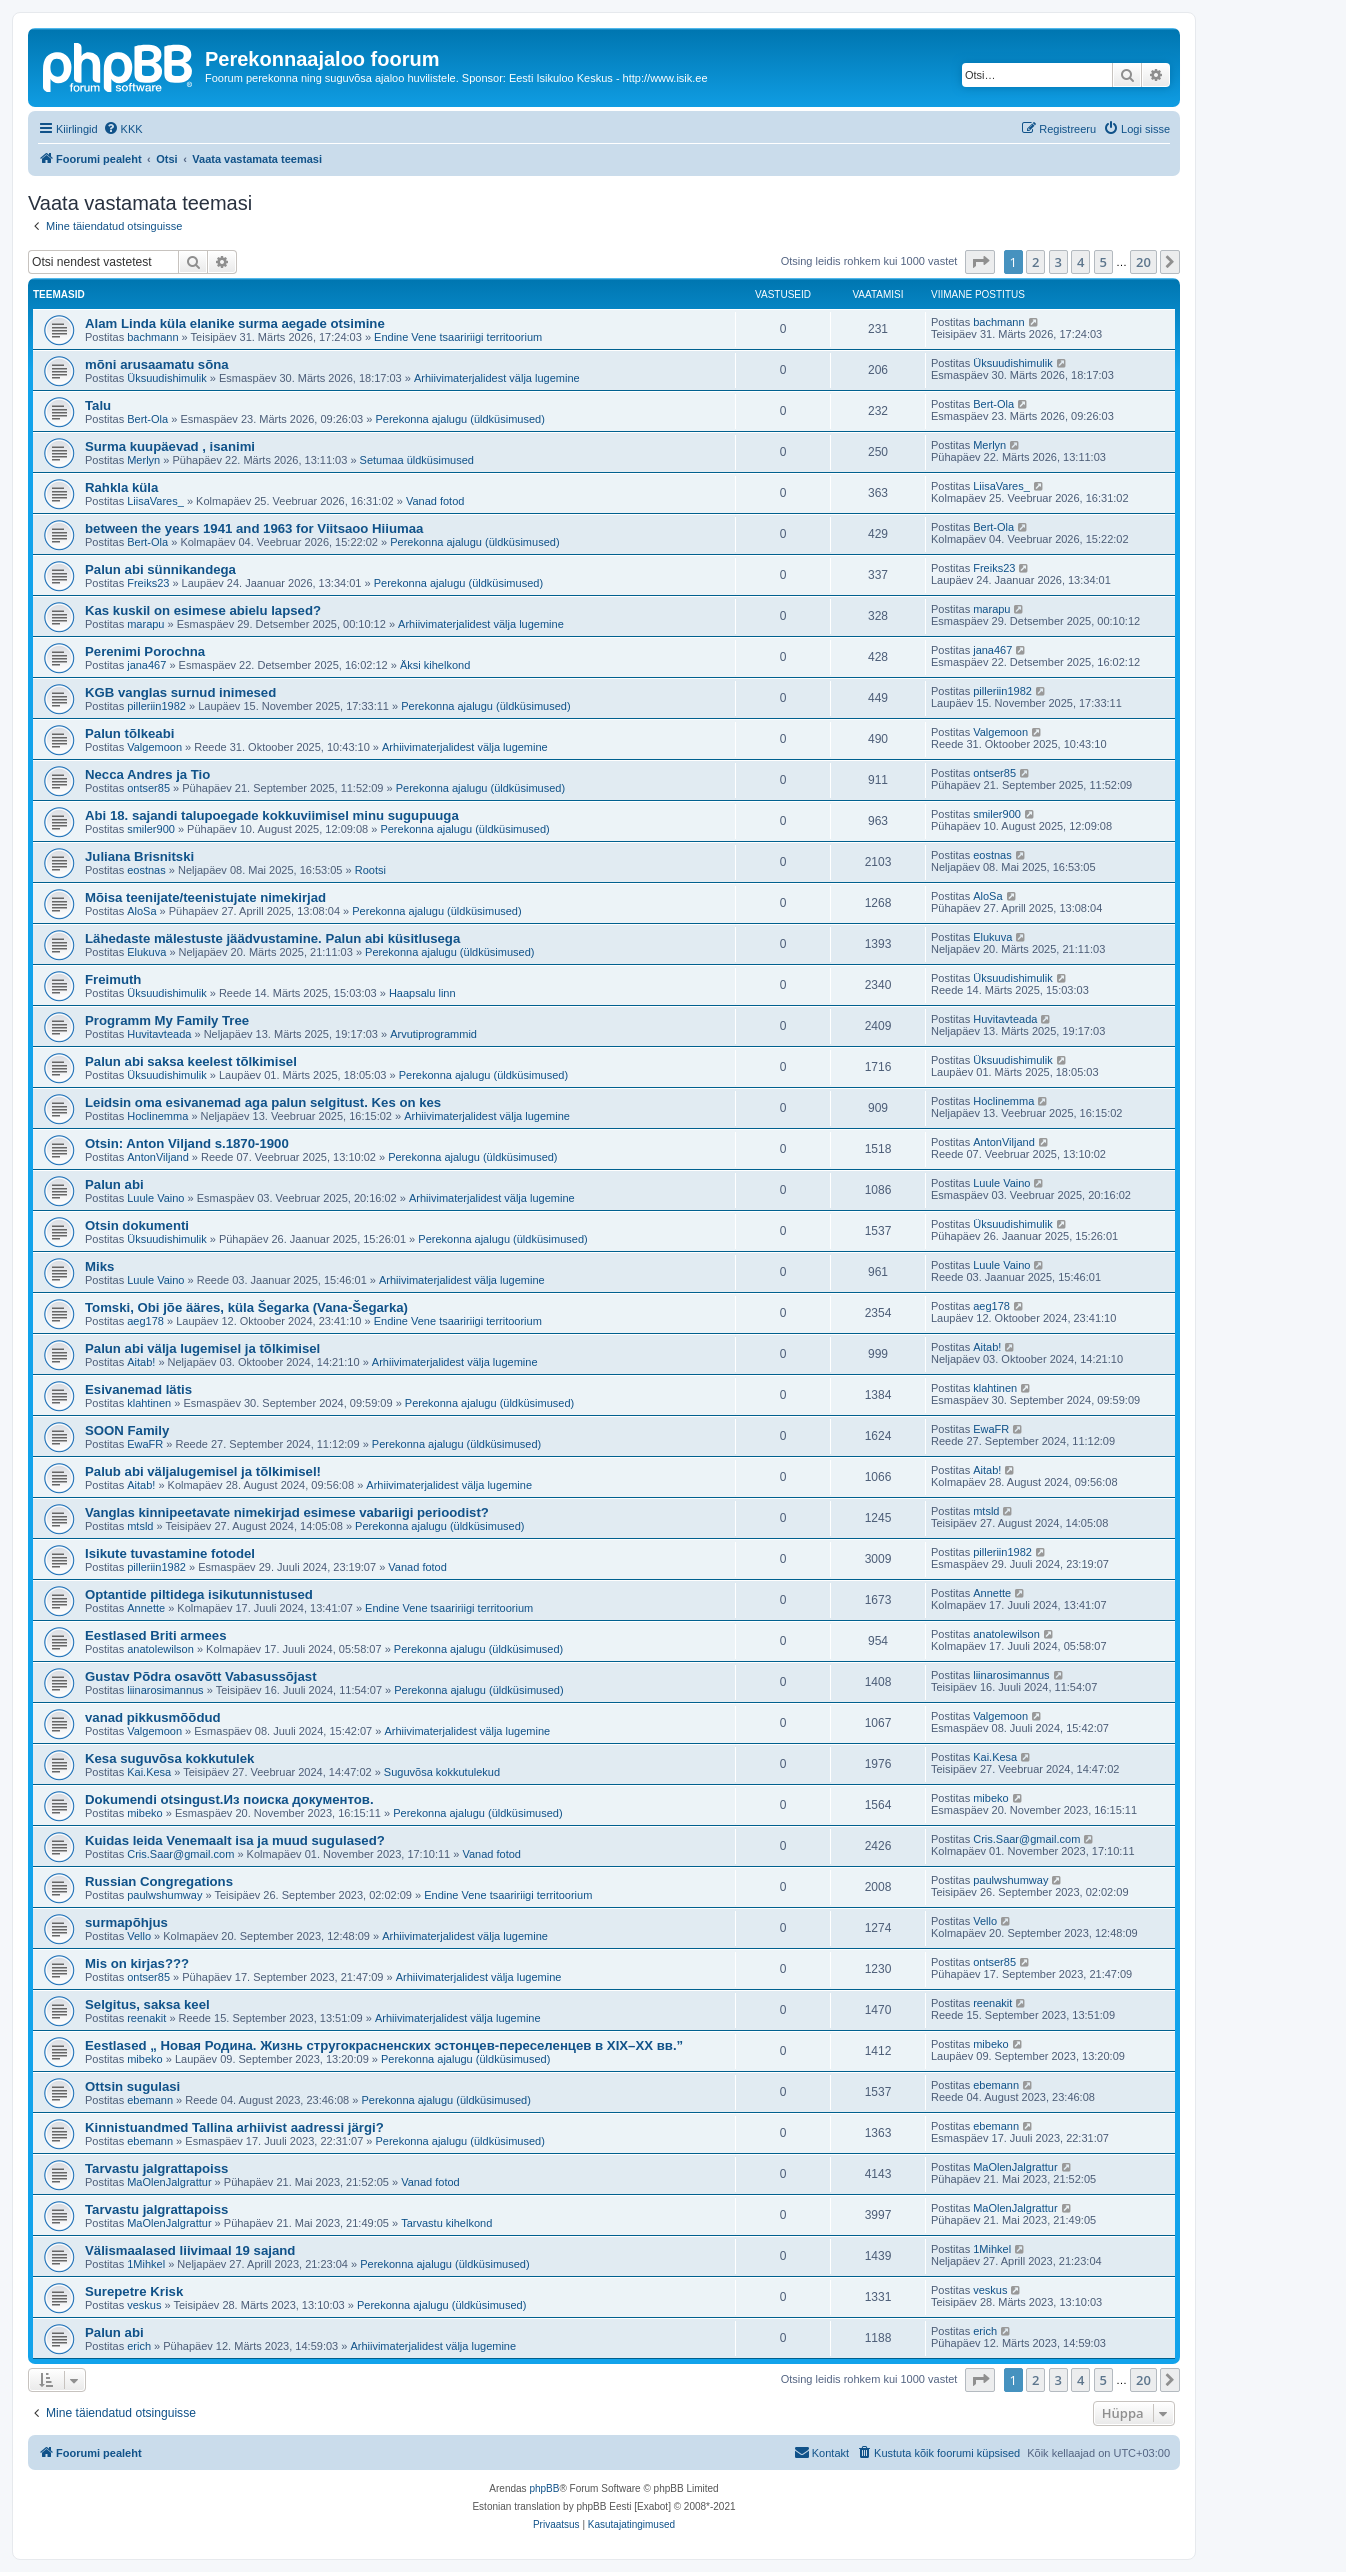 This screenshot has width=1346, height=2572. I want to click on Miks, so click(99, 1266).